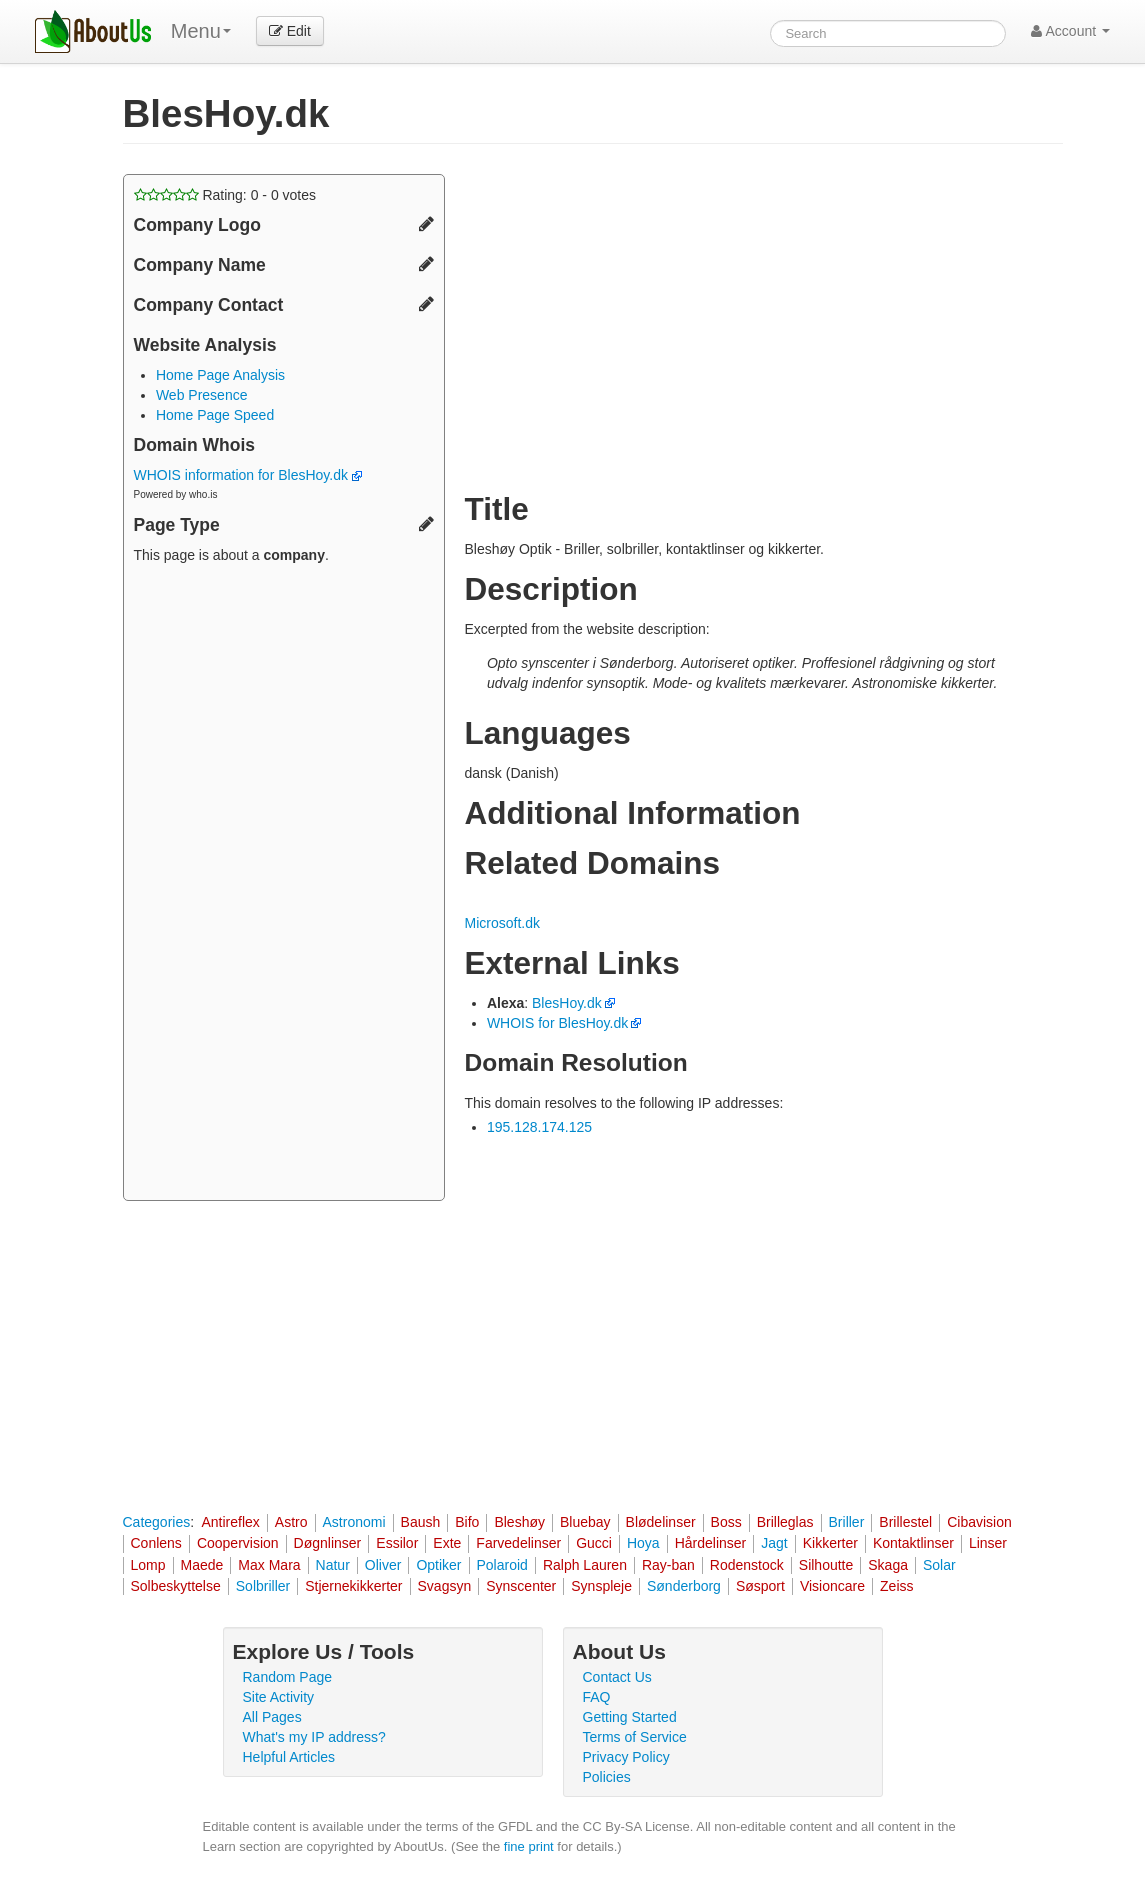 The width and height of the screenshot is (1145, 1877). Describe the element at coordinates (607, 1777) in the screenshot. I see `Policies` at that location.